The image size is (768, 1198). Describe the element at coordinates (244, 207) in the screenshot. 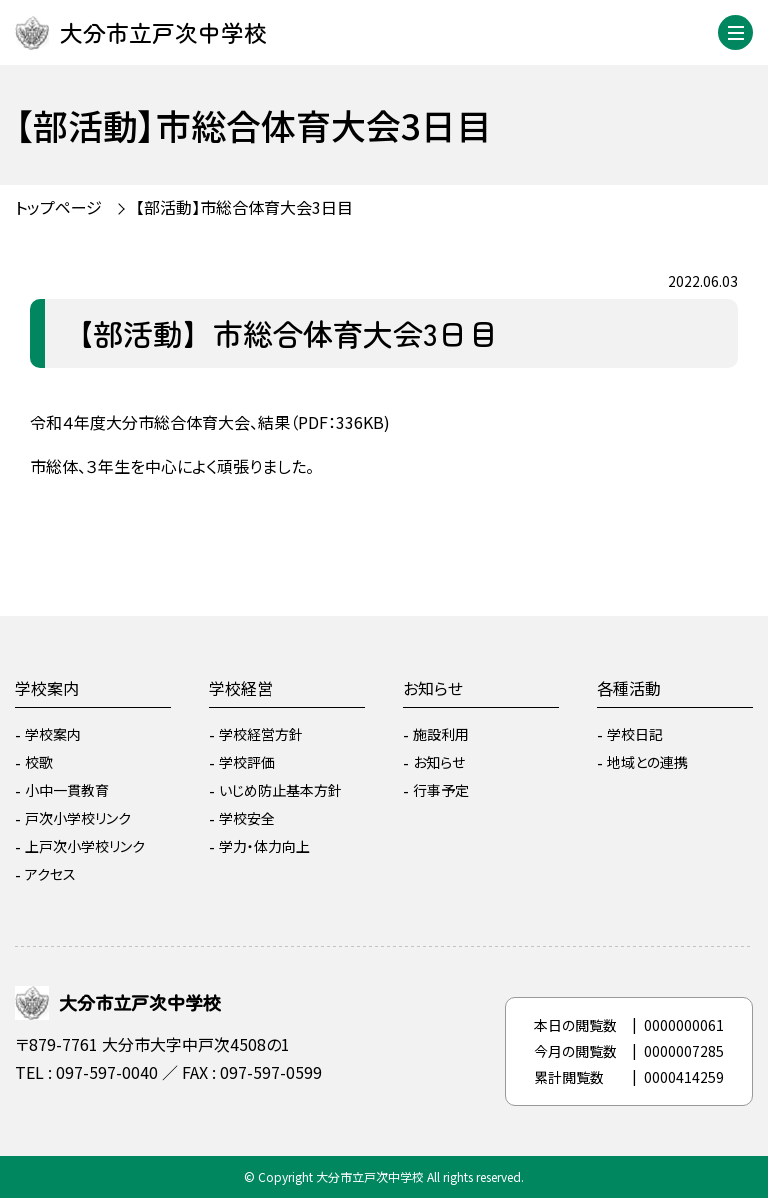

I see `【部活動】市総合体育大会3日目` at that location.